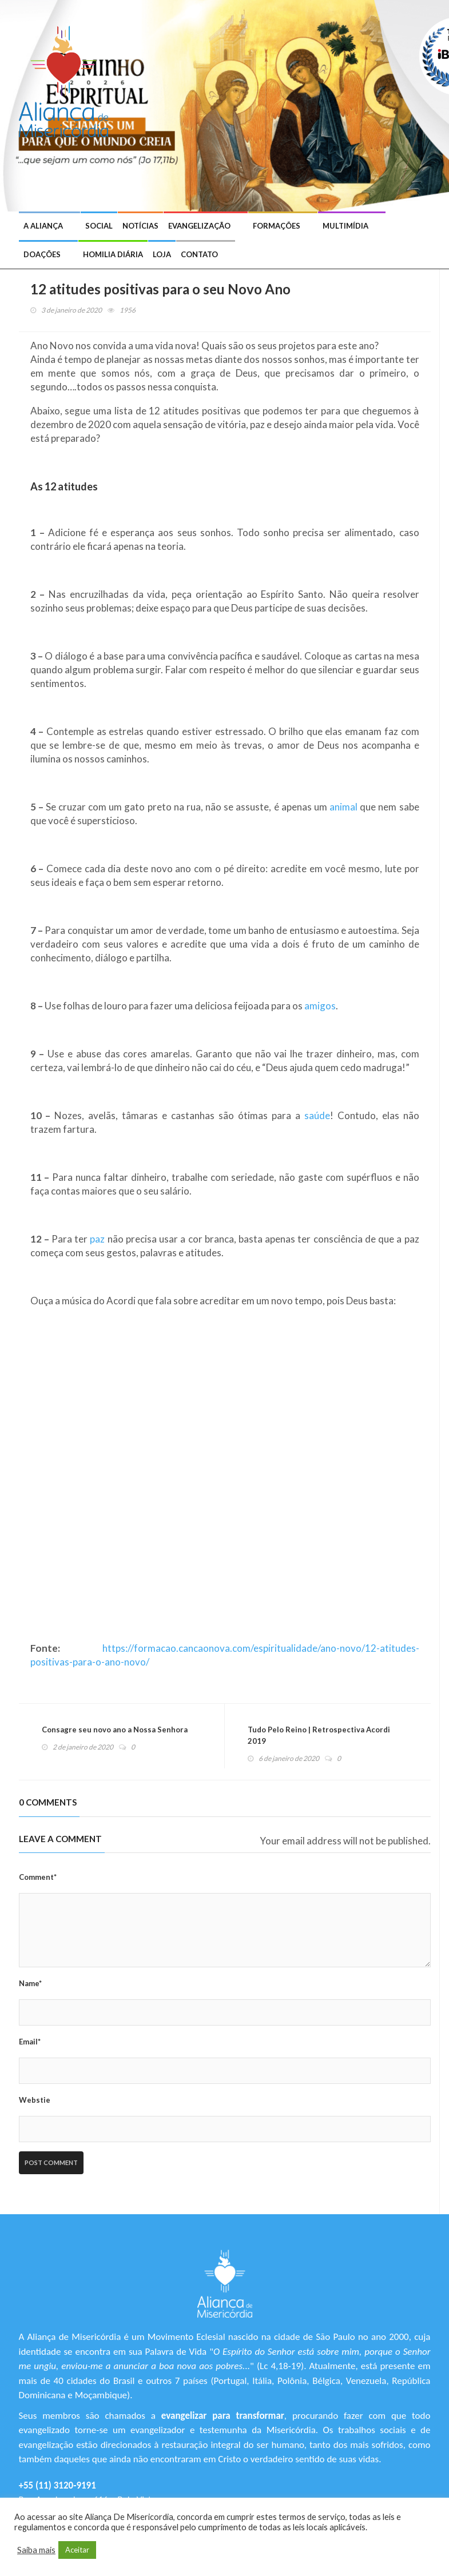 The width and height of the screenshot is (449, 2576). What do you see at coordinates (320, 1006) in the screenshot?
I see `amigos` at bounding box center [320, 1006].